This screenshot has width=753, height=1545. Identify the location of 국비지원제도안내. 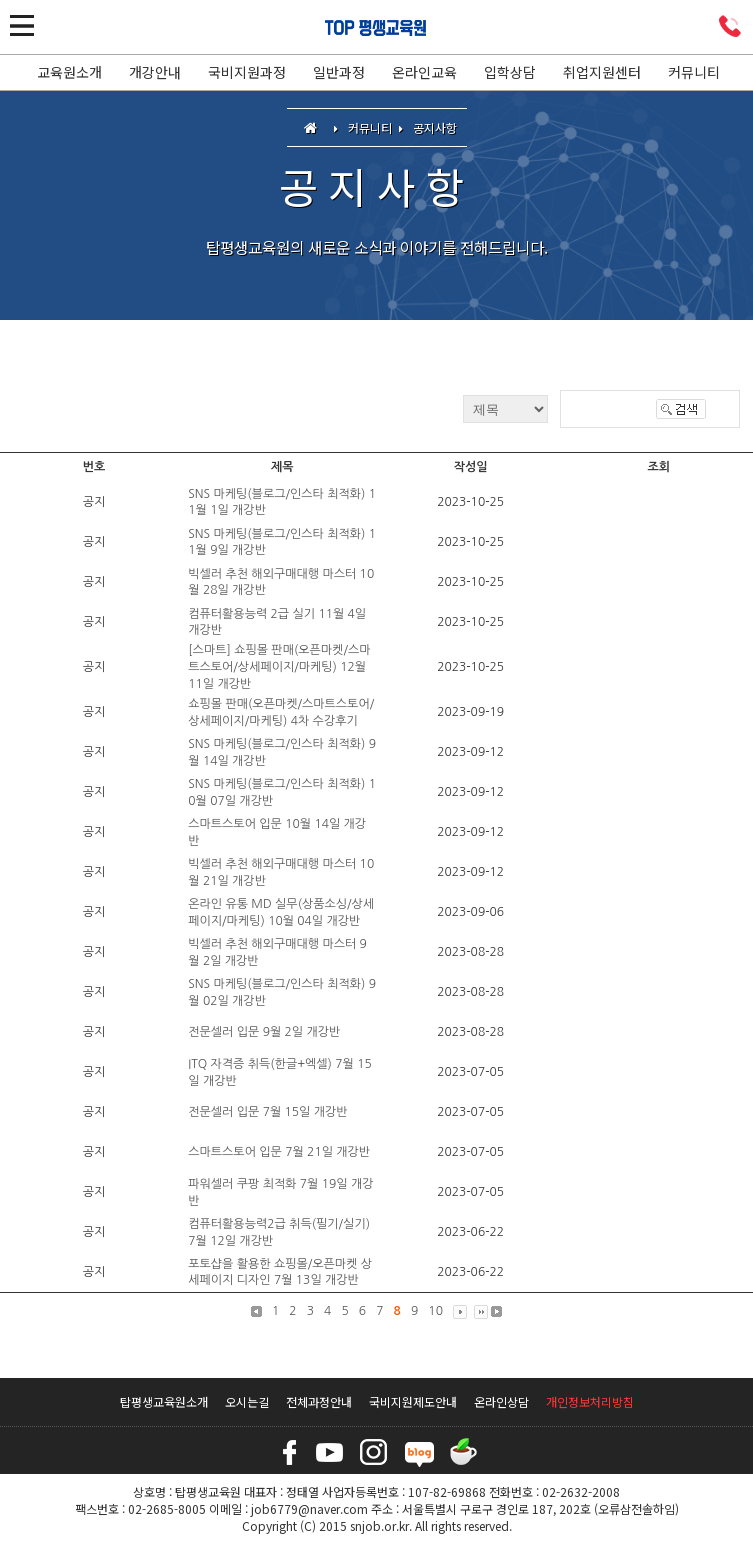
(413, 1401).